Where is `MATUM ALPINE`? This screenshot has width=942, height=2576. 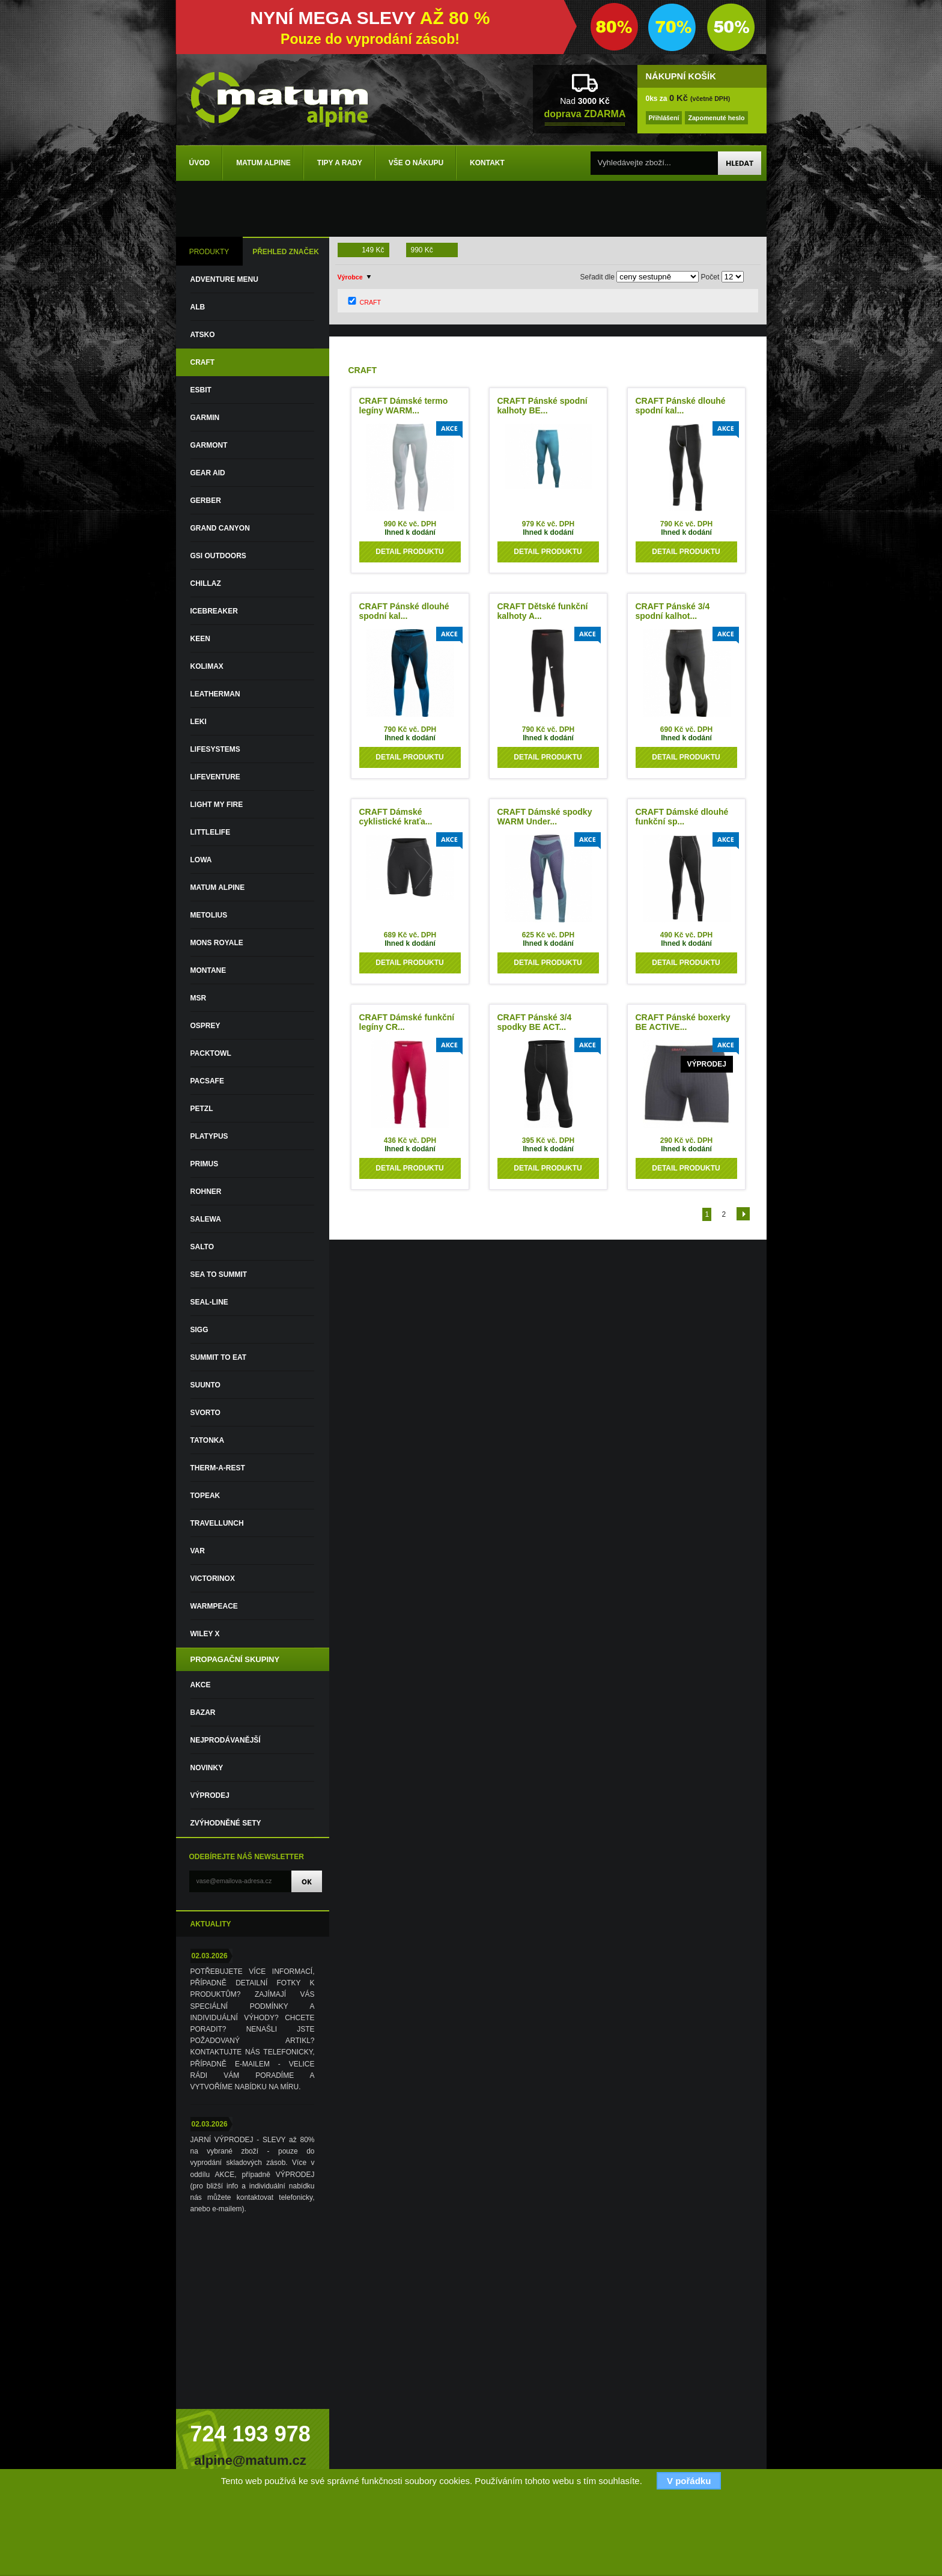 MATUM ALPINE is located at coordinates (217, 887).